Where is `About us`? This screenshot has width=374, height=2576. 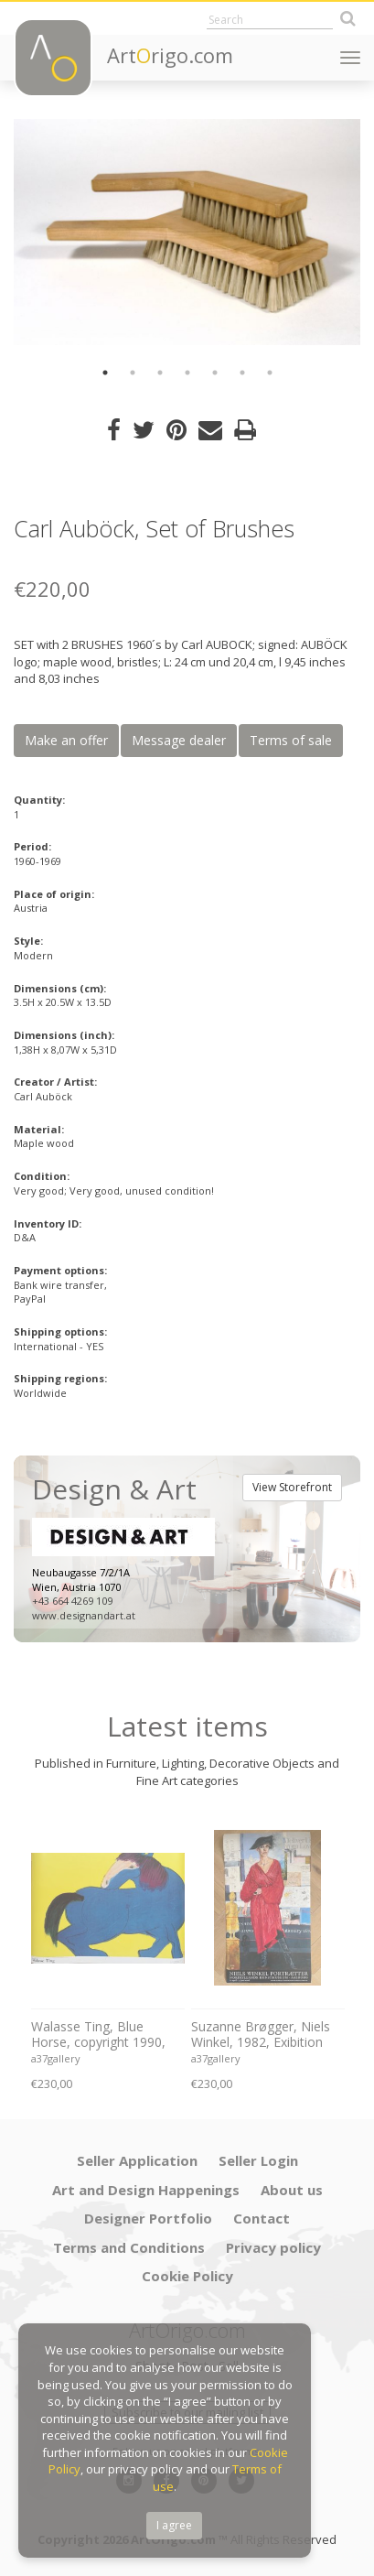 About us is located at coordinates (292, 2190).